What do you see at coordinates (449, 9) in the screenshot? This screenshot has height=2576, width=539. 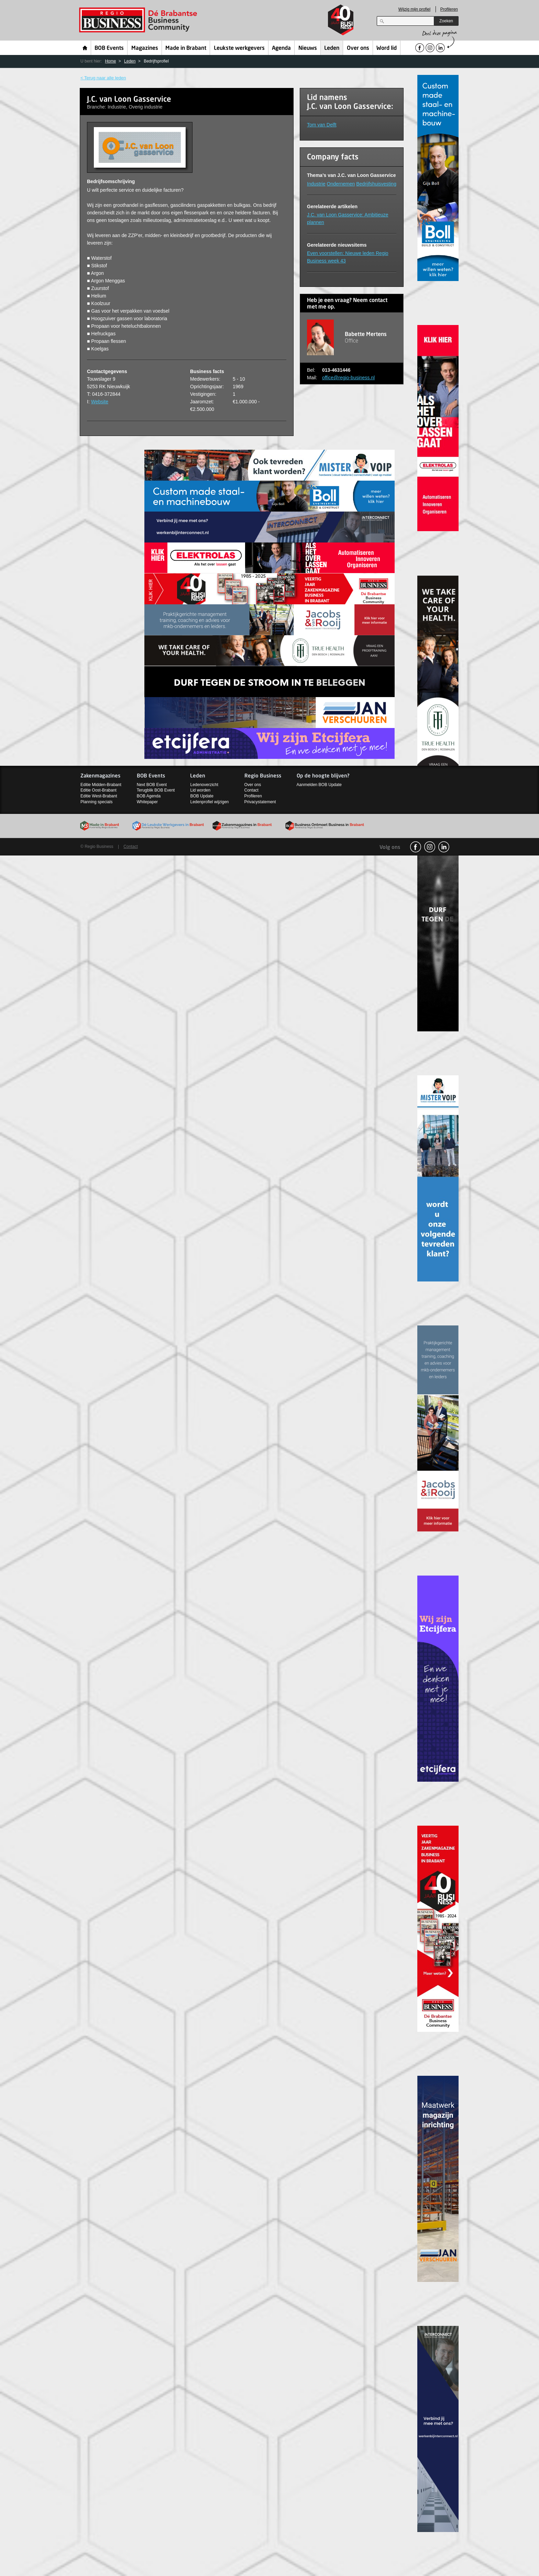 I see `Profileren` at bounding box center [449, 9].